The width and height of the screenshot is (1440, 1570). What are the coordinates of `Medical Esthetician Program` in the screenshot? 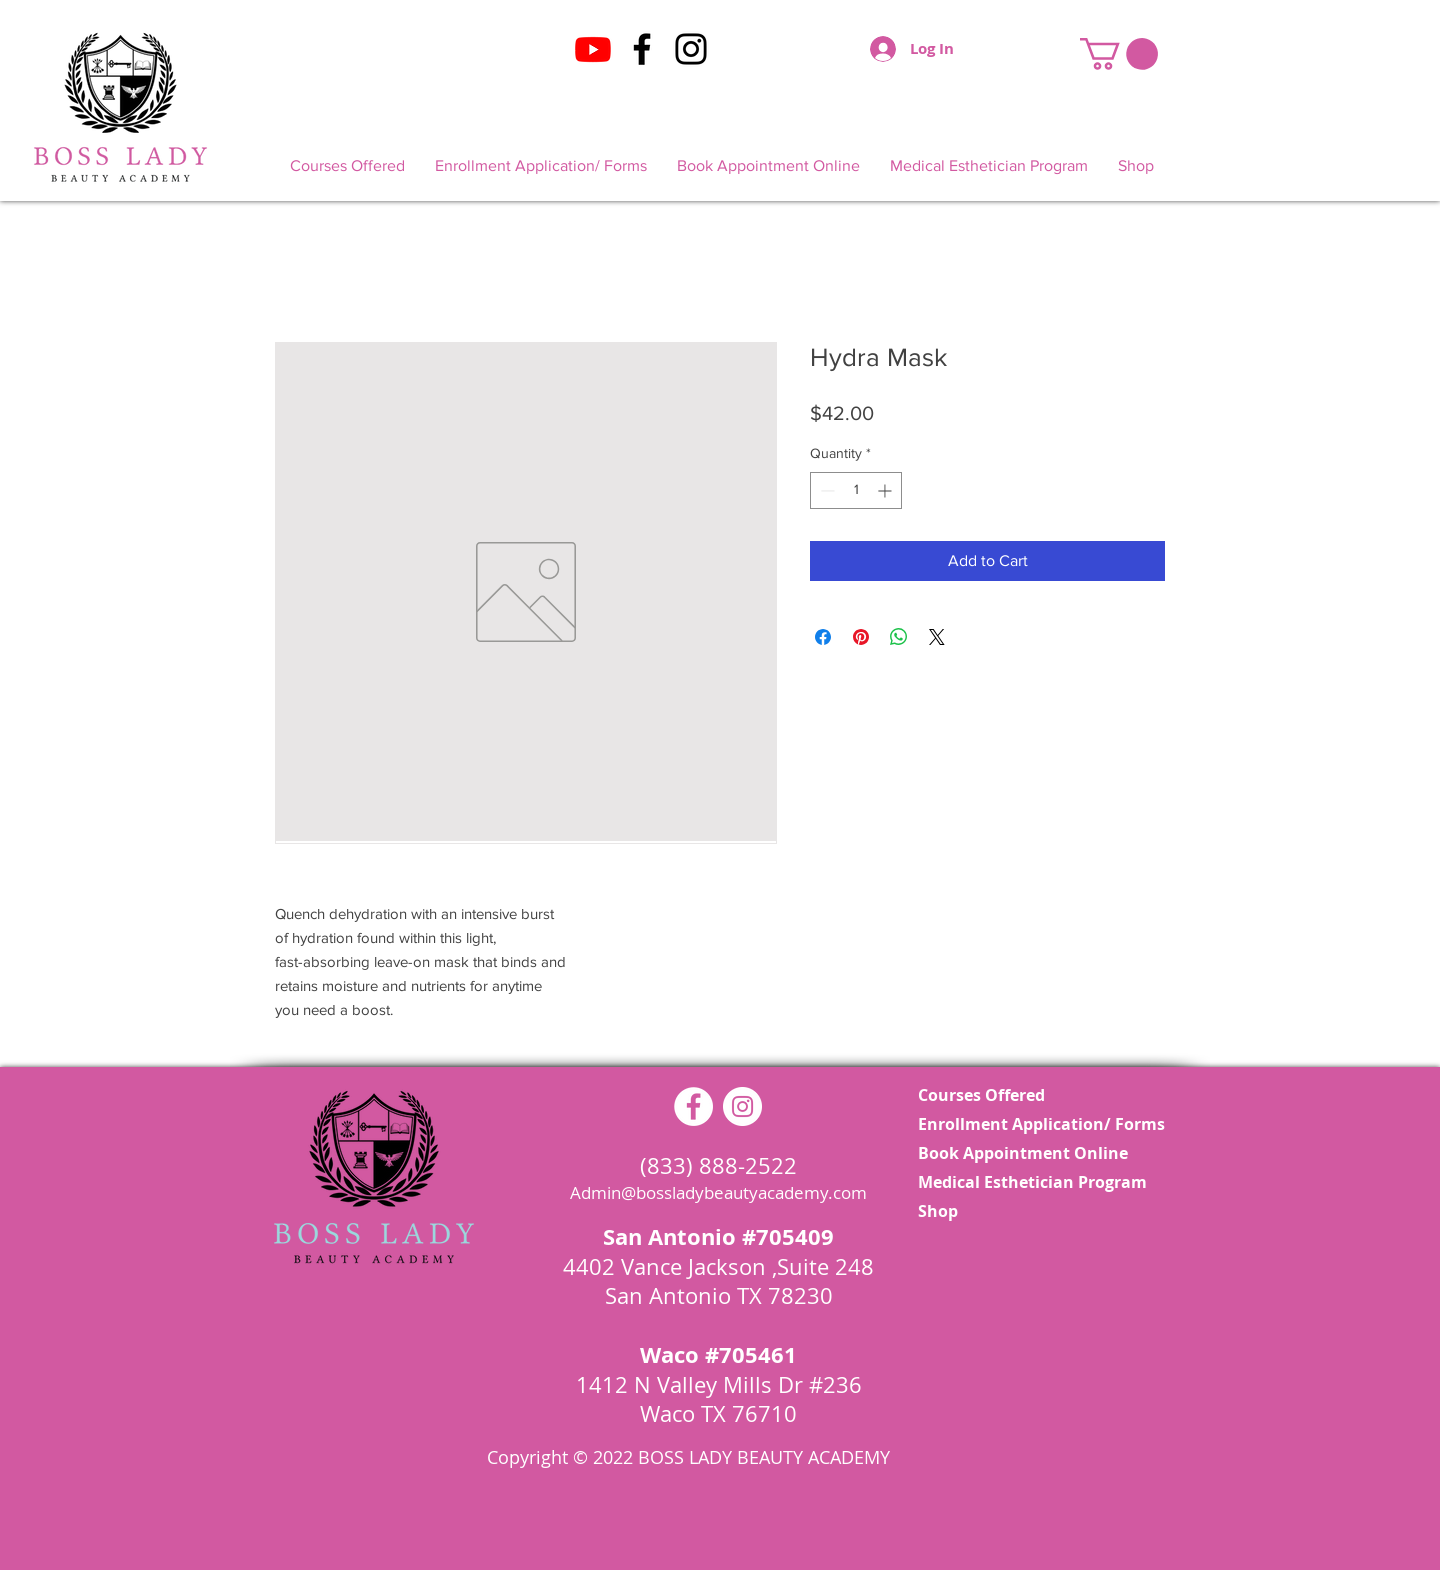 It's located at (1026, 1182).